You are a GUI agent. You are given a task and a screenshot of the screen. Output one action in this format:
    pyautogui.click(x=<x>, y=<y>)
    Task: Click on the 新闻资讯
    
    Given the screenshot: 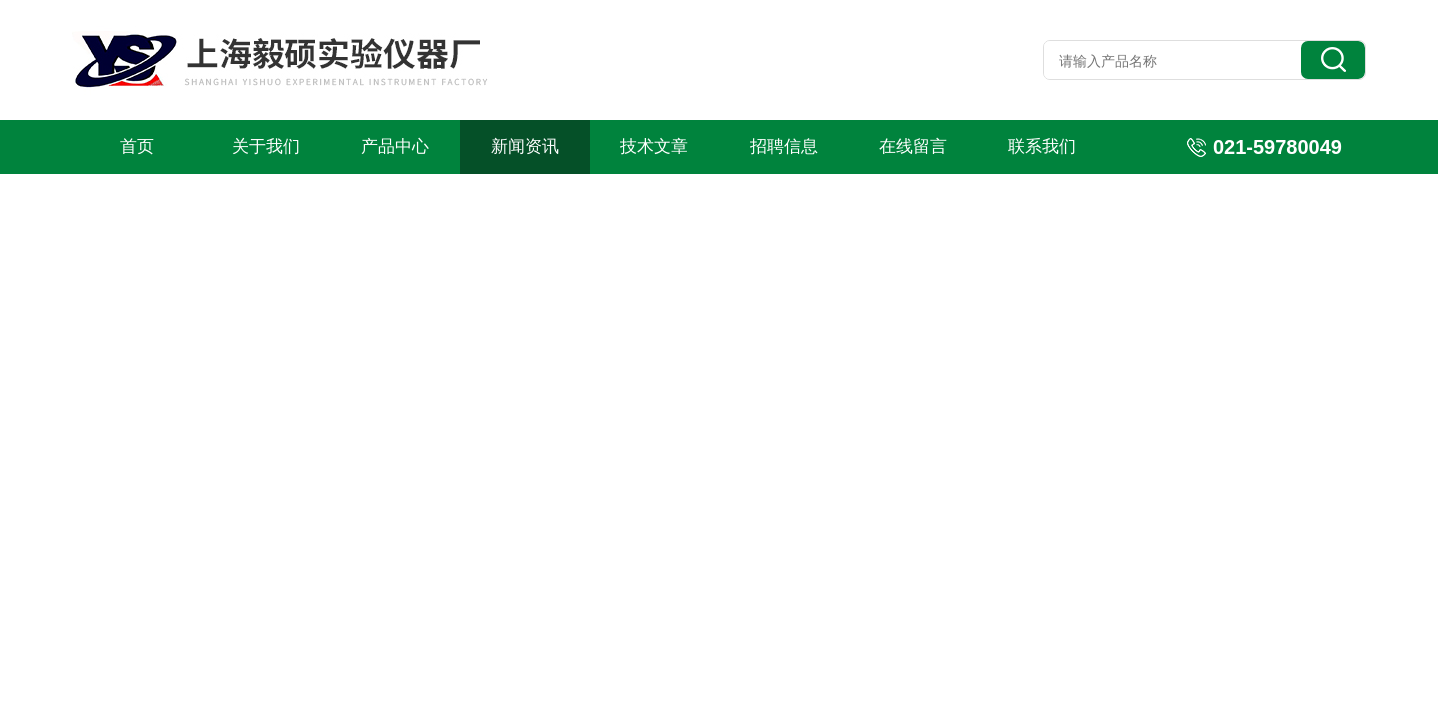 What is the action you would take?
    pyautogui.click(x=525, y=146)
    